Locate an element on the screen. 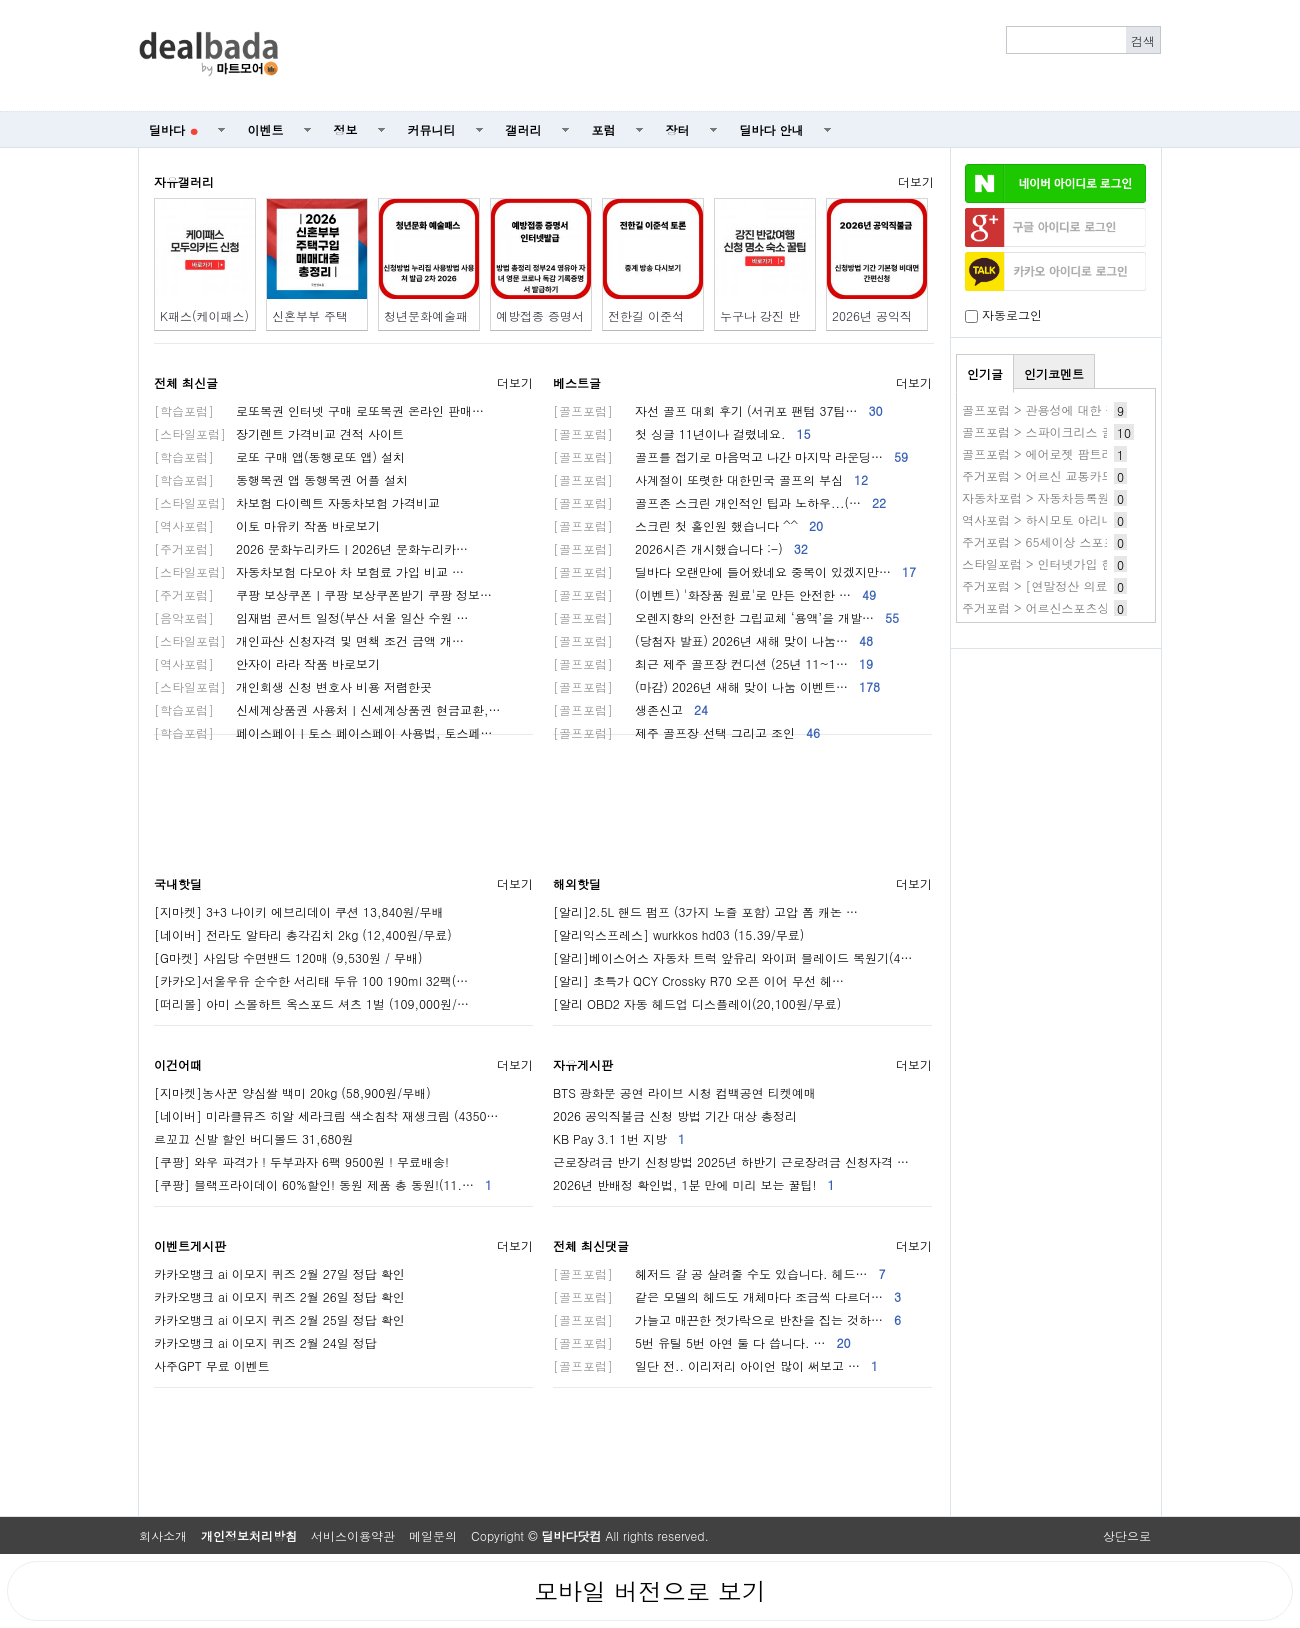 This screenshot has width=1300, height=1628. 첫 싱글 11년이나 걸렸네요. is located at coordinates (682, 433).